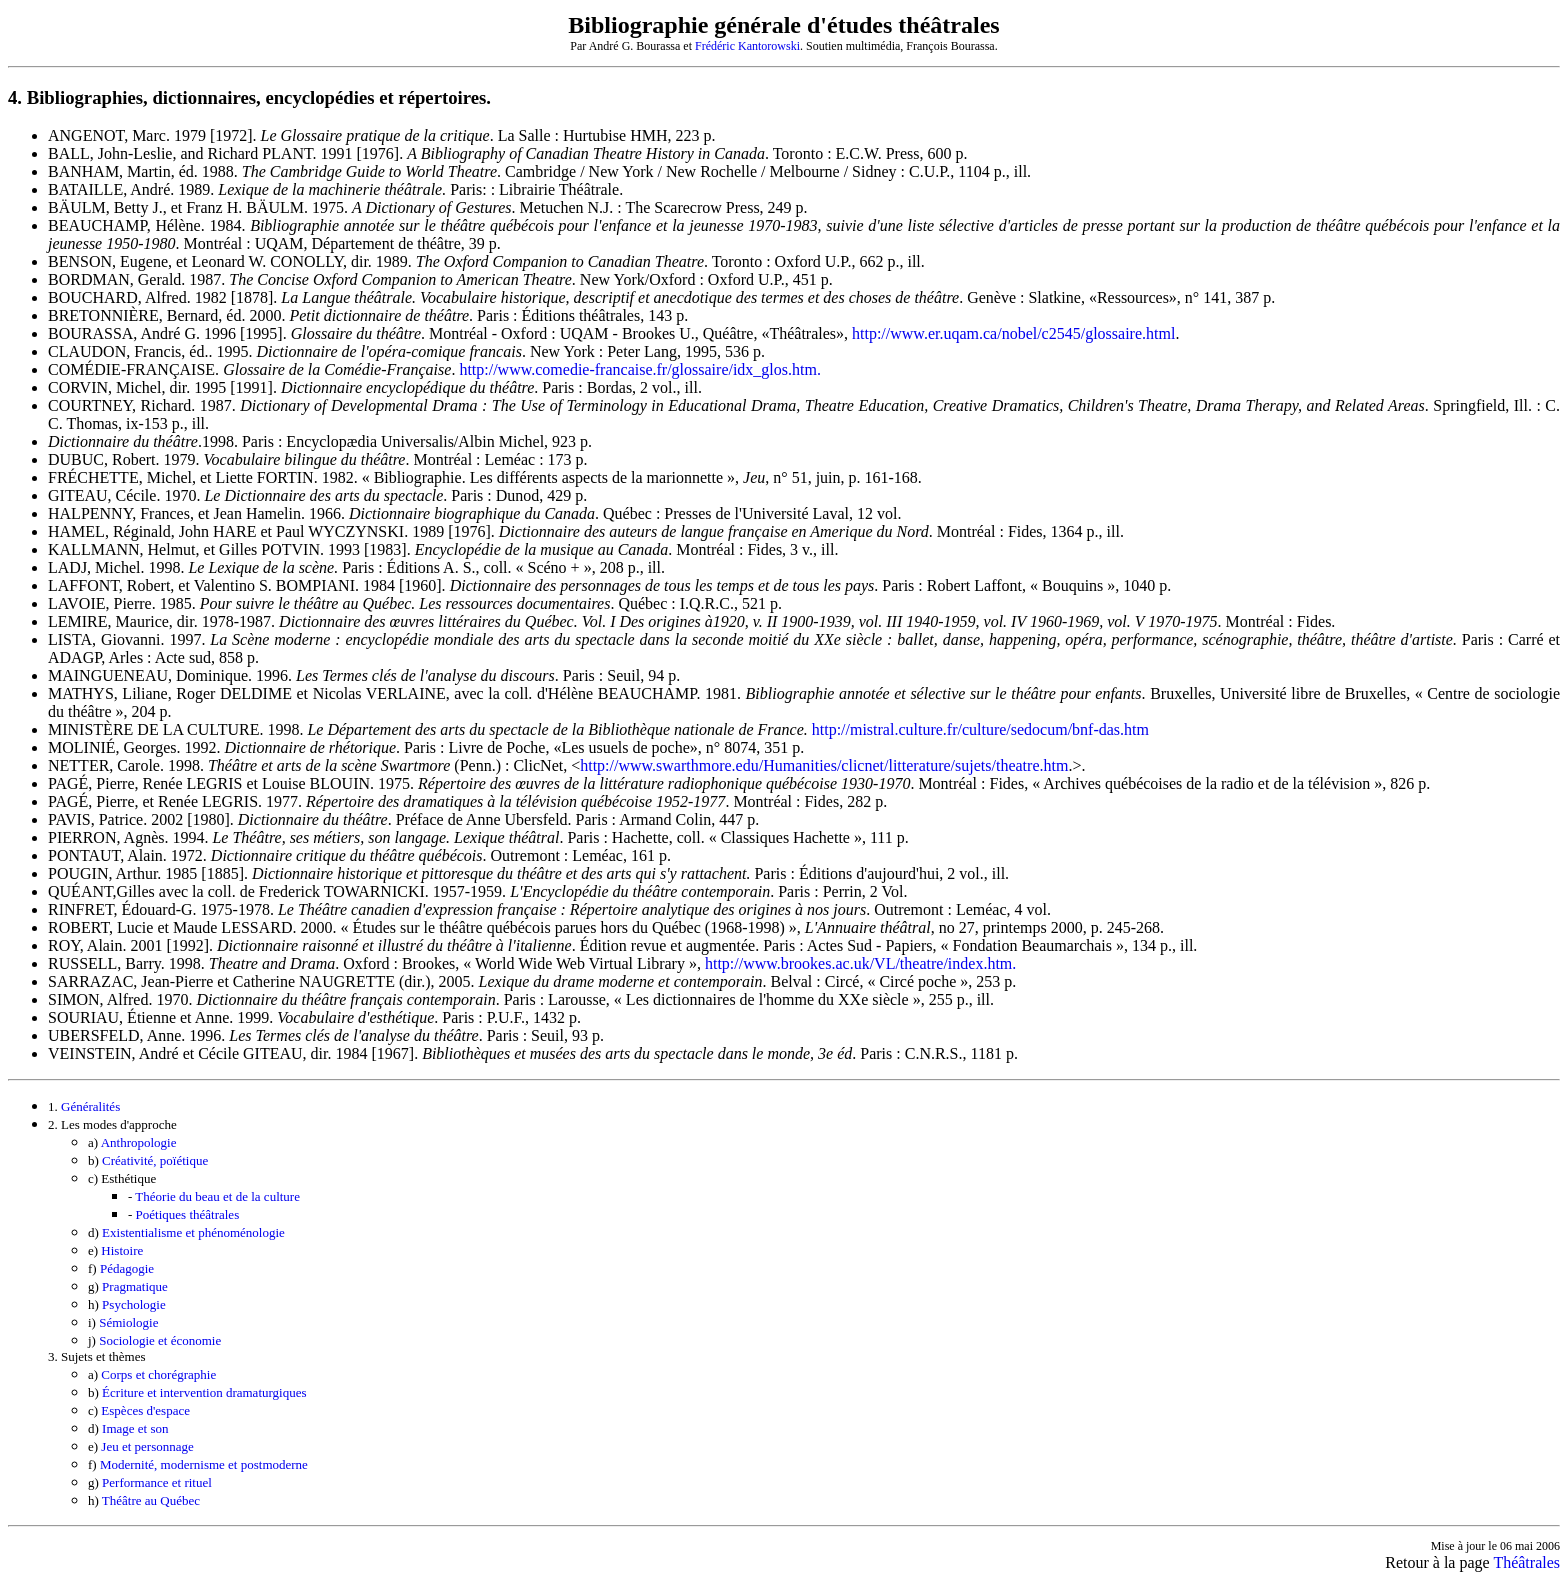 This screenshot has height=1584, width=1568. Describe the element at coordinates (135, 1428) in the screenshot. I see `Image et son` at that location.